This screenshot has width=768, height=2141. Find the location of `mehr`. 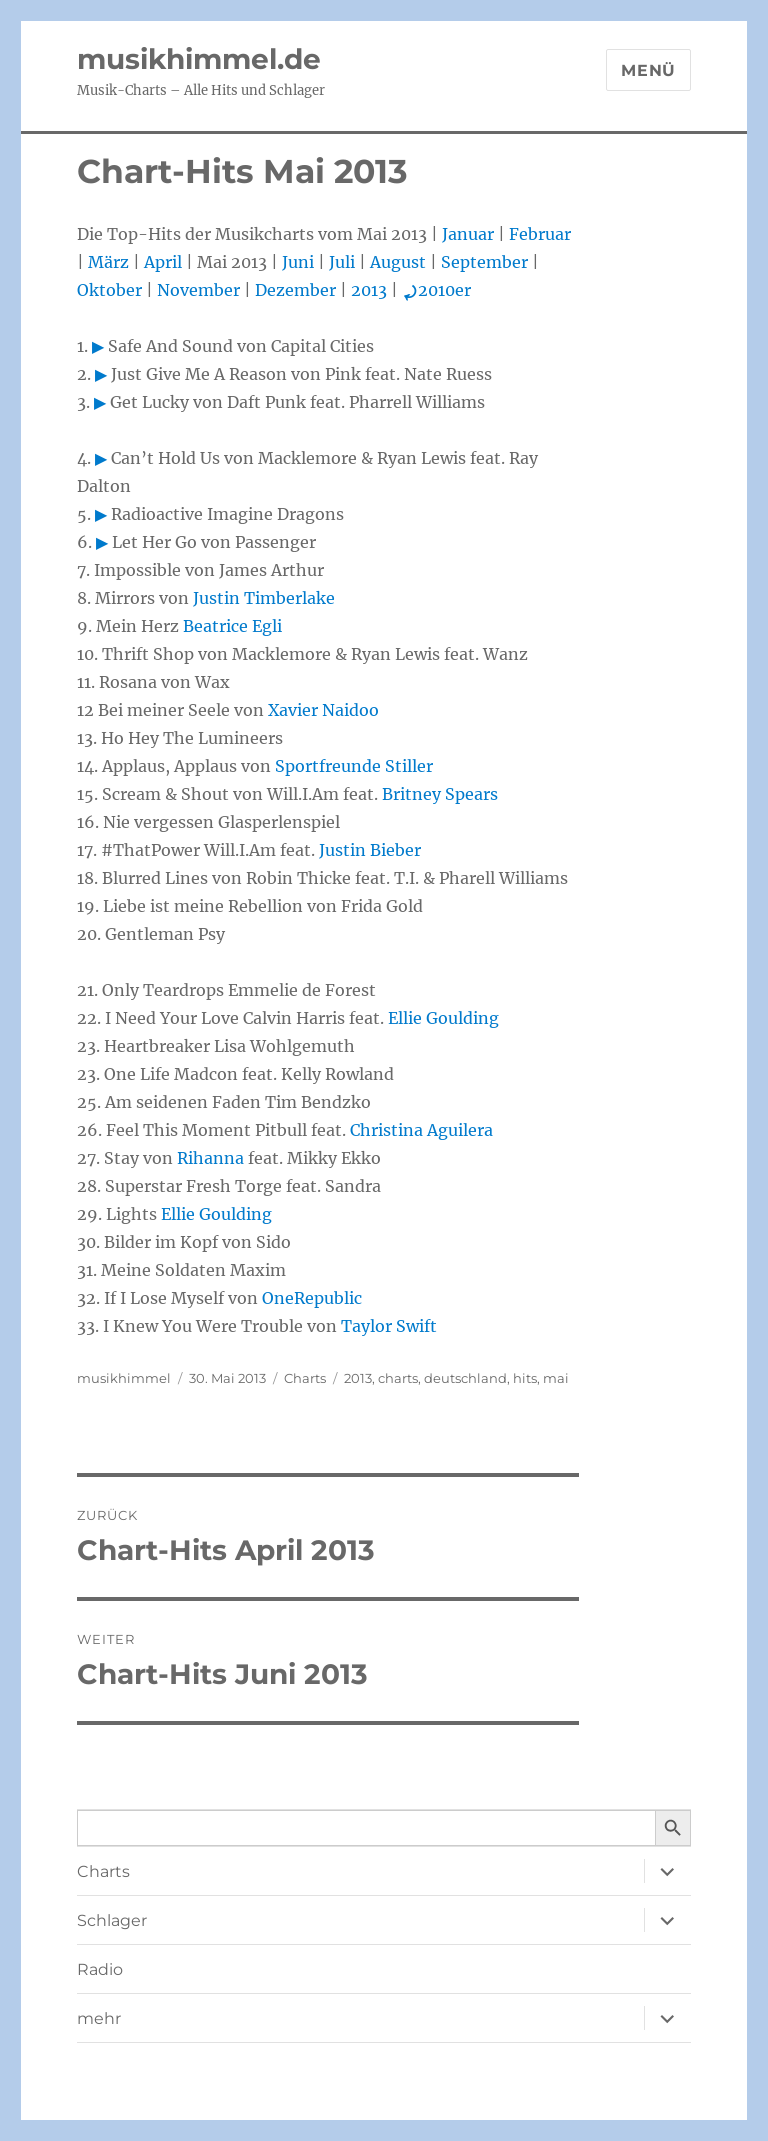

mehr is located at coordinates (99, 2018).